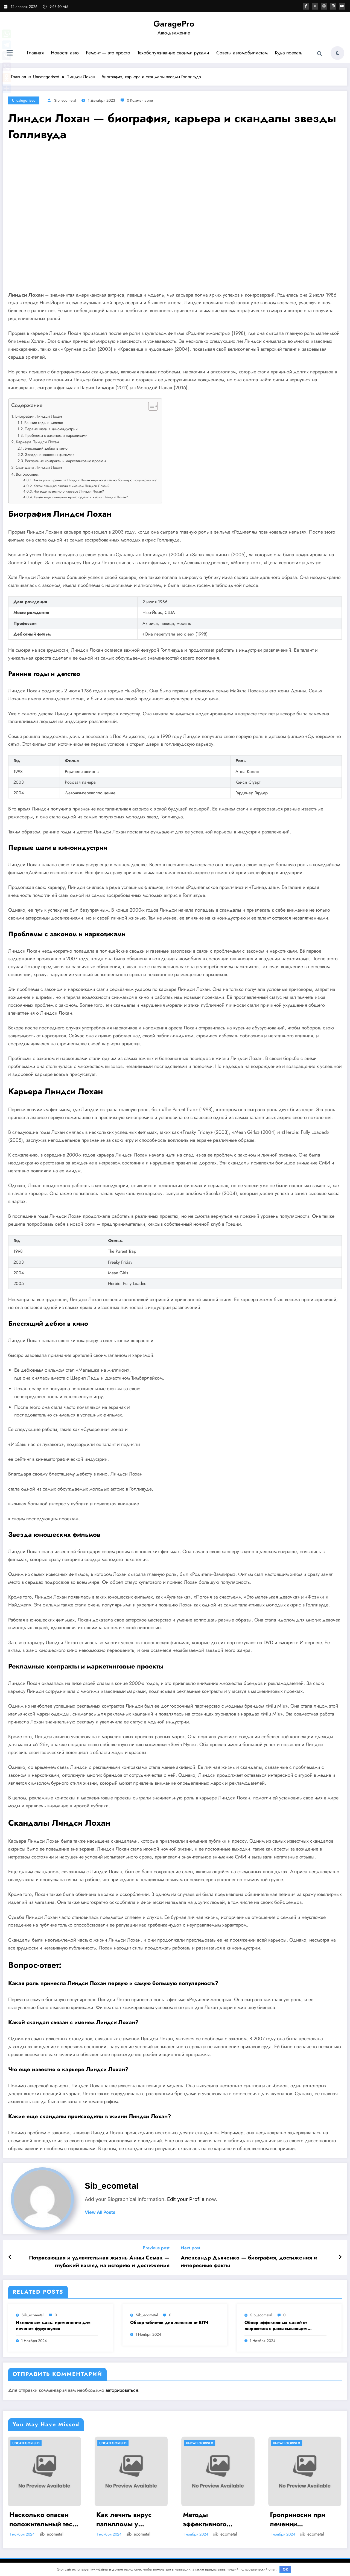 The height and width of the screenshot is (2576, 350). Describe the element at coordinates (28, 474) in the screenshot. I see `Вопрос-ответ:` at that location.